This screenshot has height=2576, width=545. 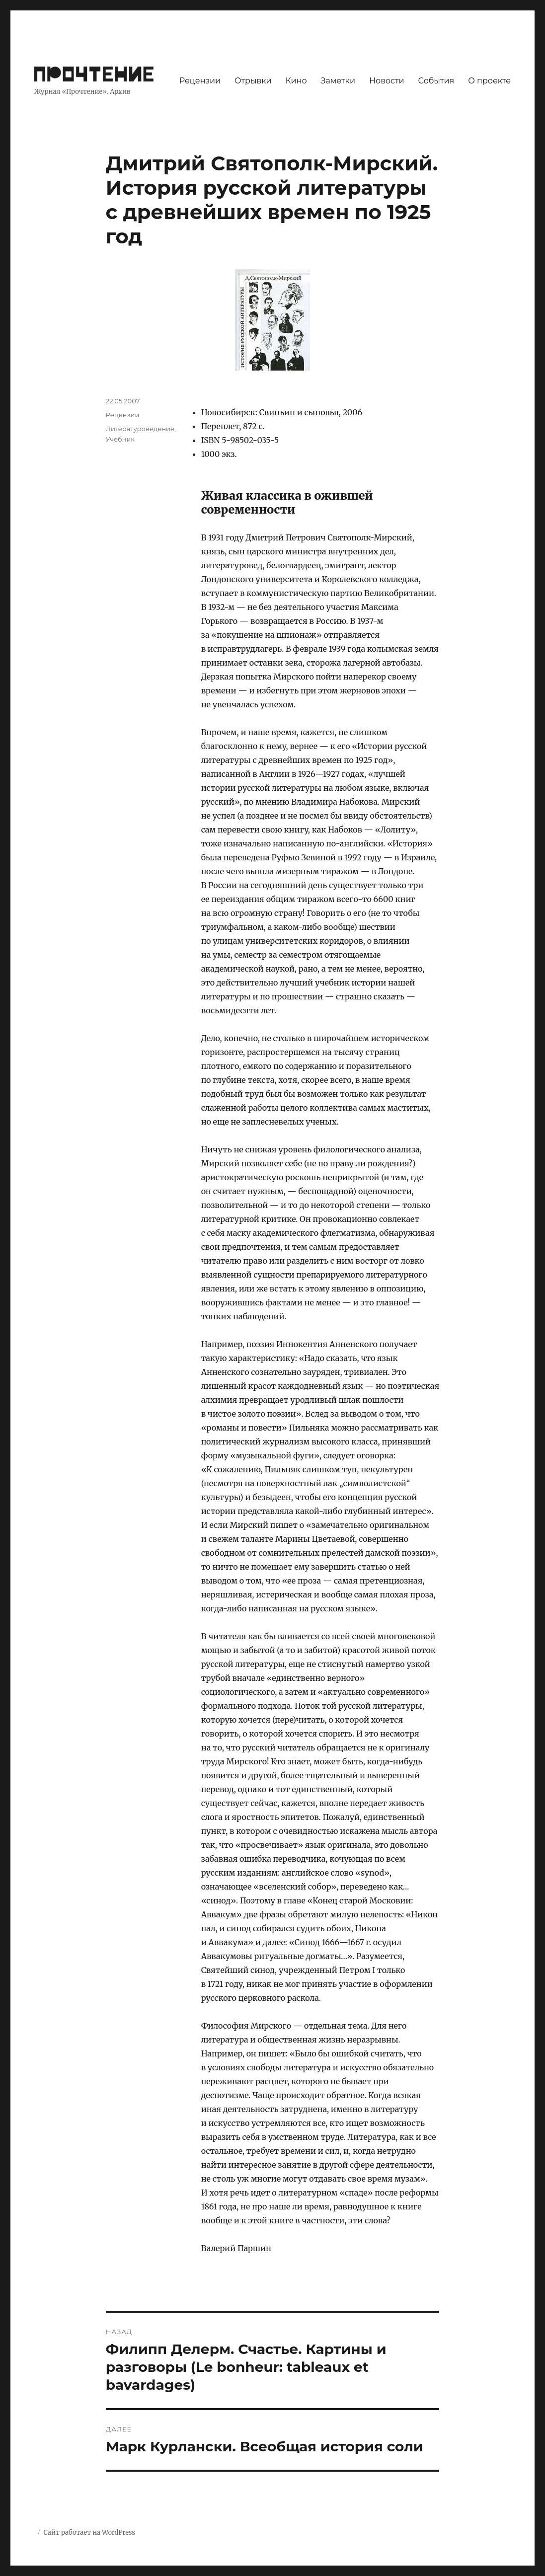 What do you see at coordinates (253, 80) in the screenshot?
I see `Отрывки` at bounding box center [253, 80].